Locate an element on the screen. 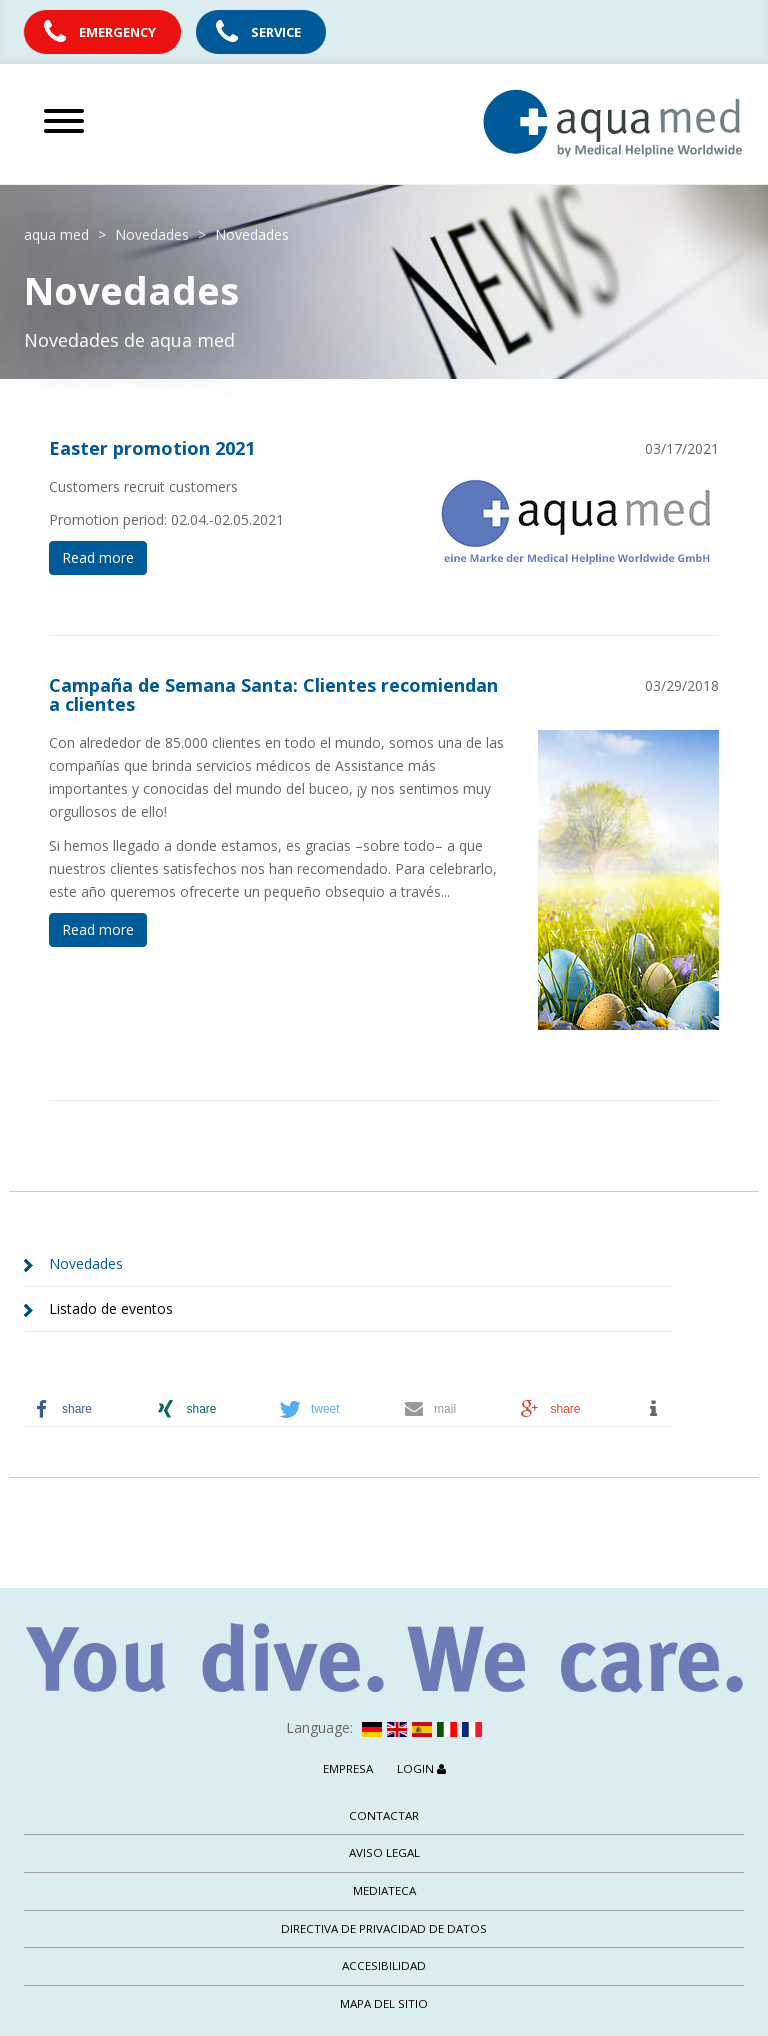 The height and width of the screenshot is (2036, 768). Campaña de Semana Santa: Clientes recomiendan a clientes is located at coordinates (273, 695).